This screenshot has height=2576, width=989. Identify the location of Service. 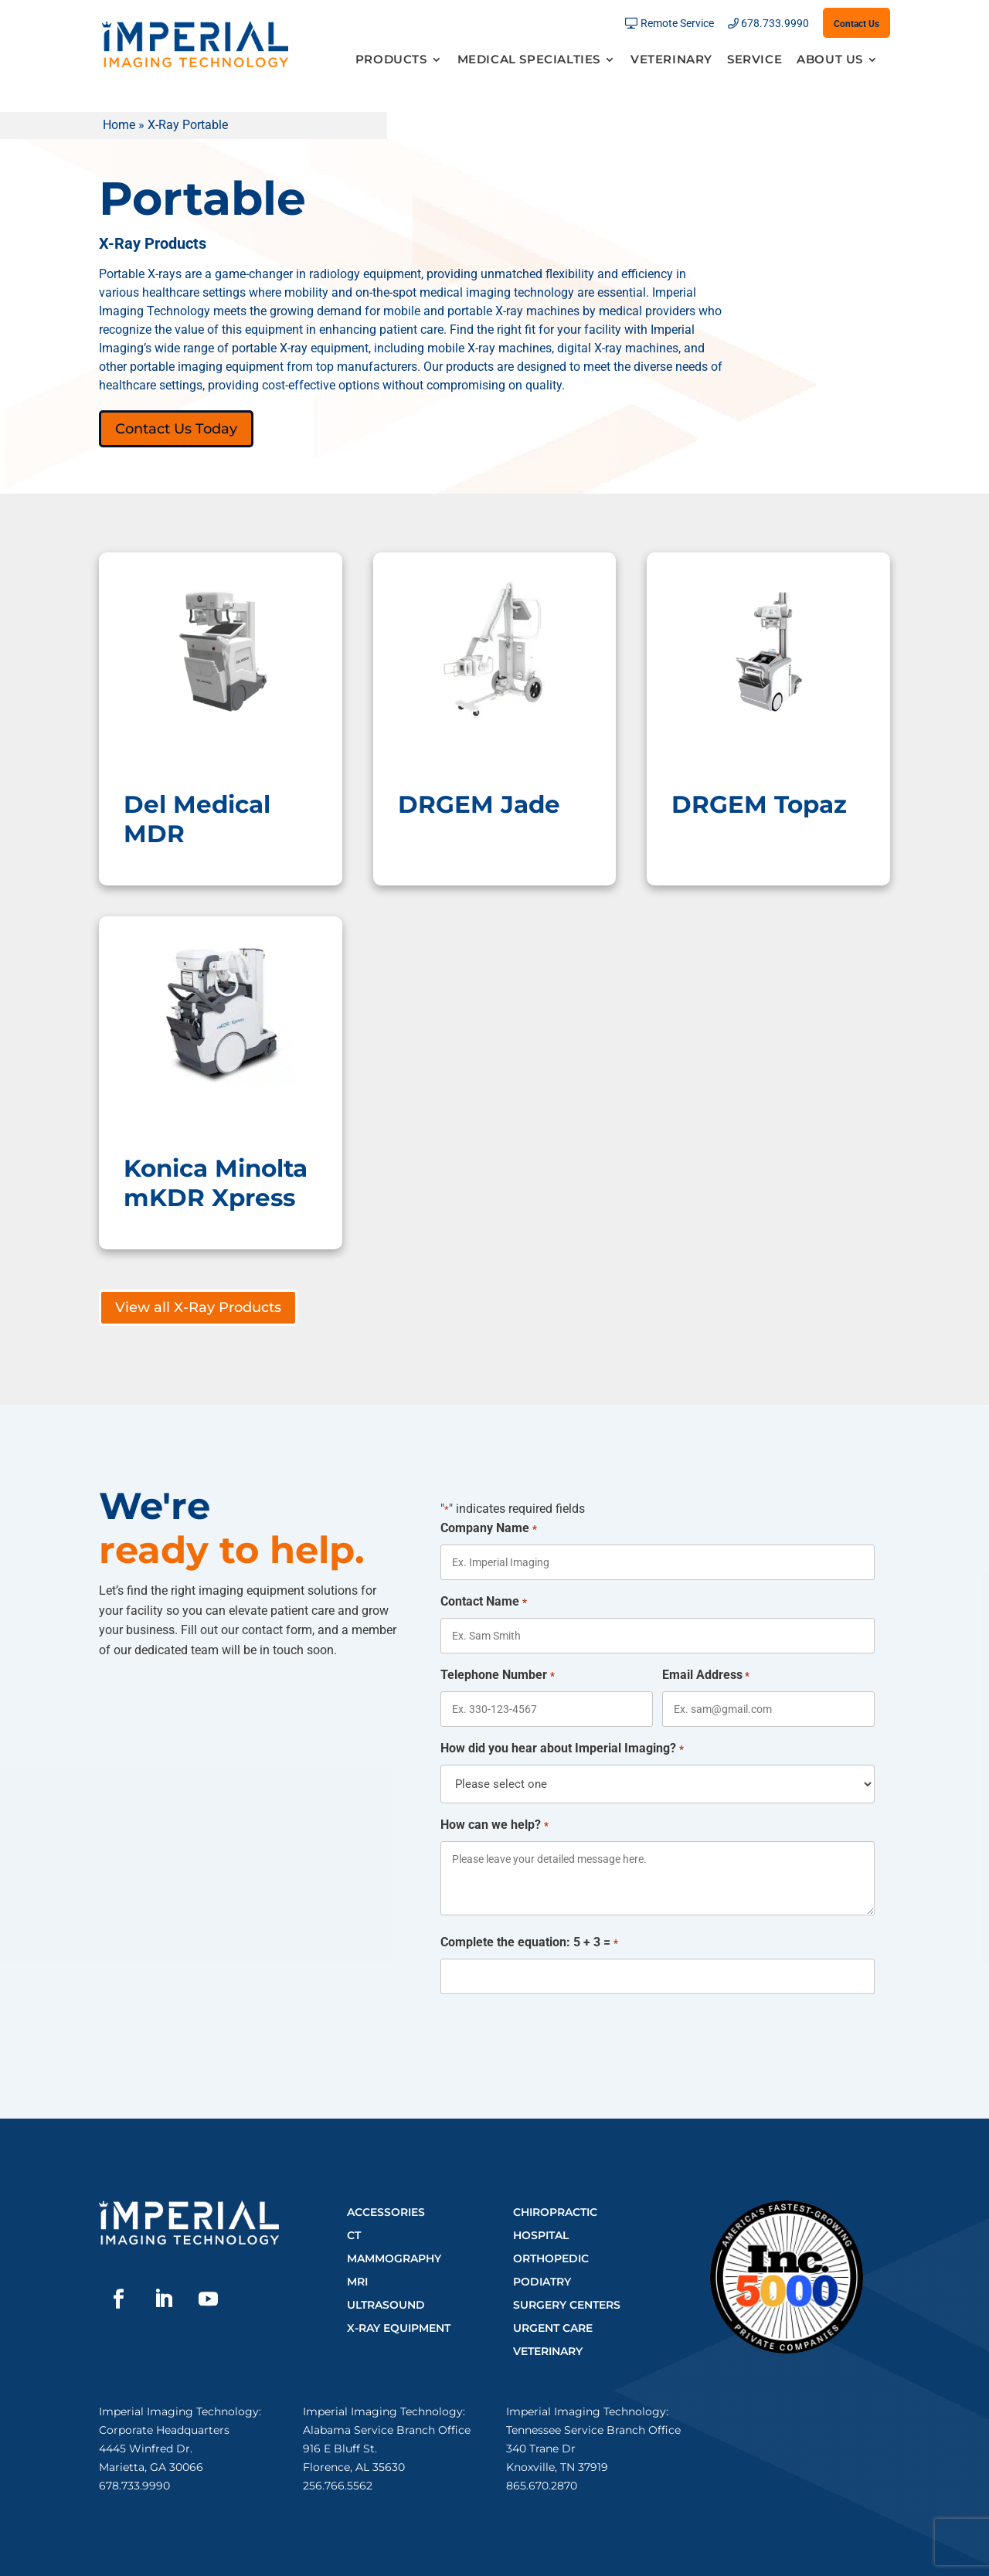
(754, 60).